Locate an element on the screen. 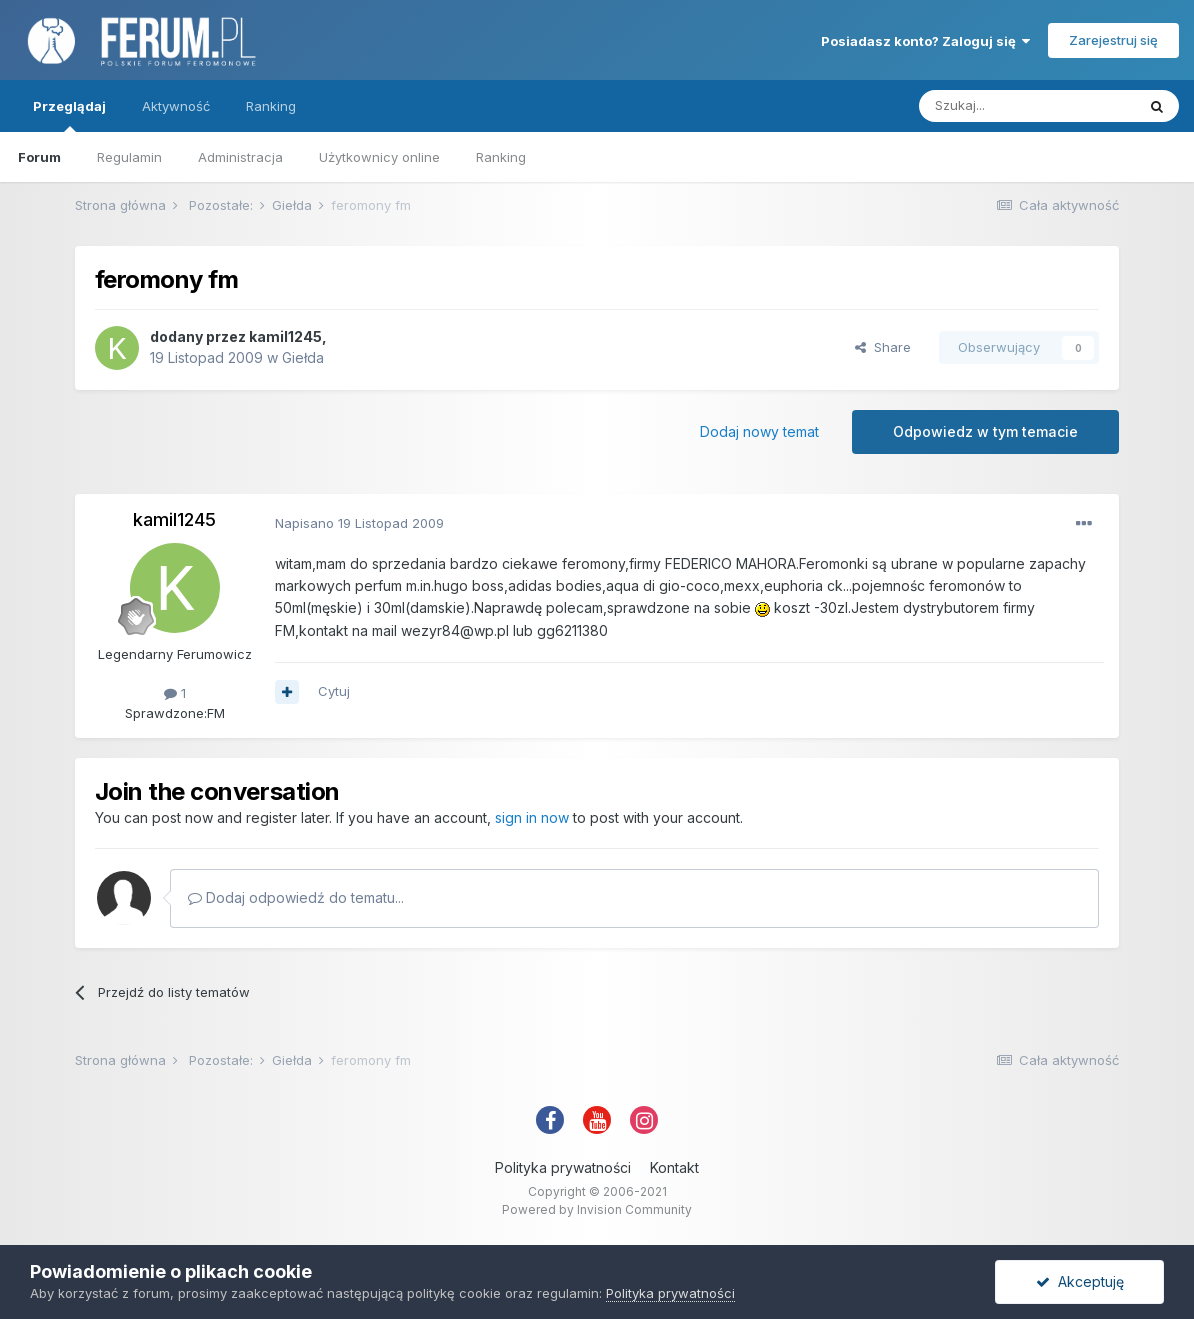 This screenshot has height=1319, width=1194. Share is located at coordinates (883, 347).